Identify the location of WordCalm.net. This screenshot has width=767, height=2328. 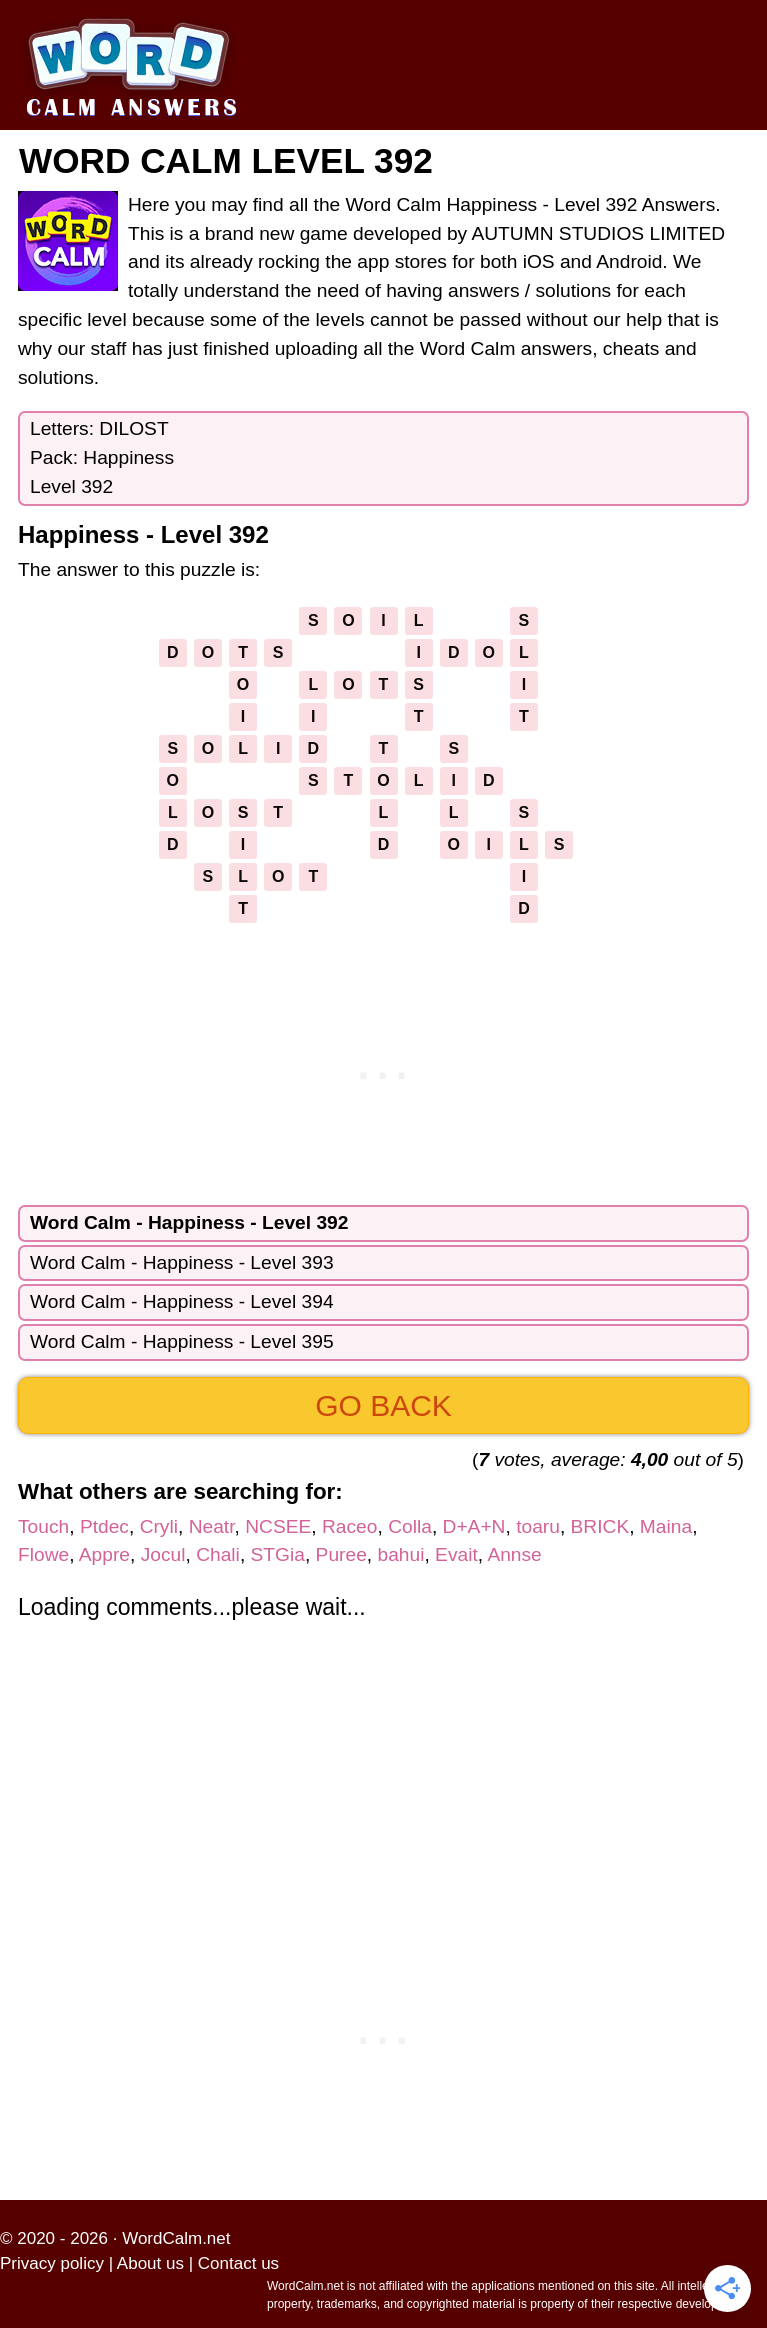
(176, 2238).